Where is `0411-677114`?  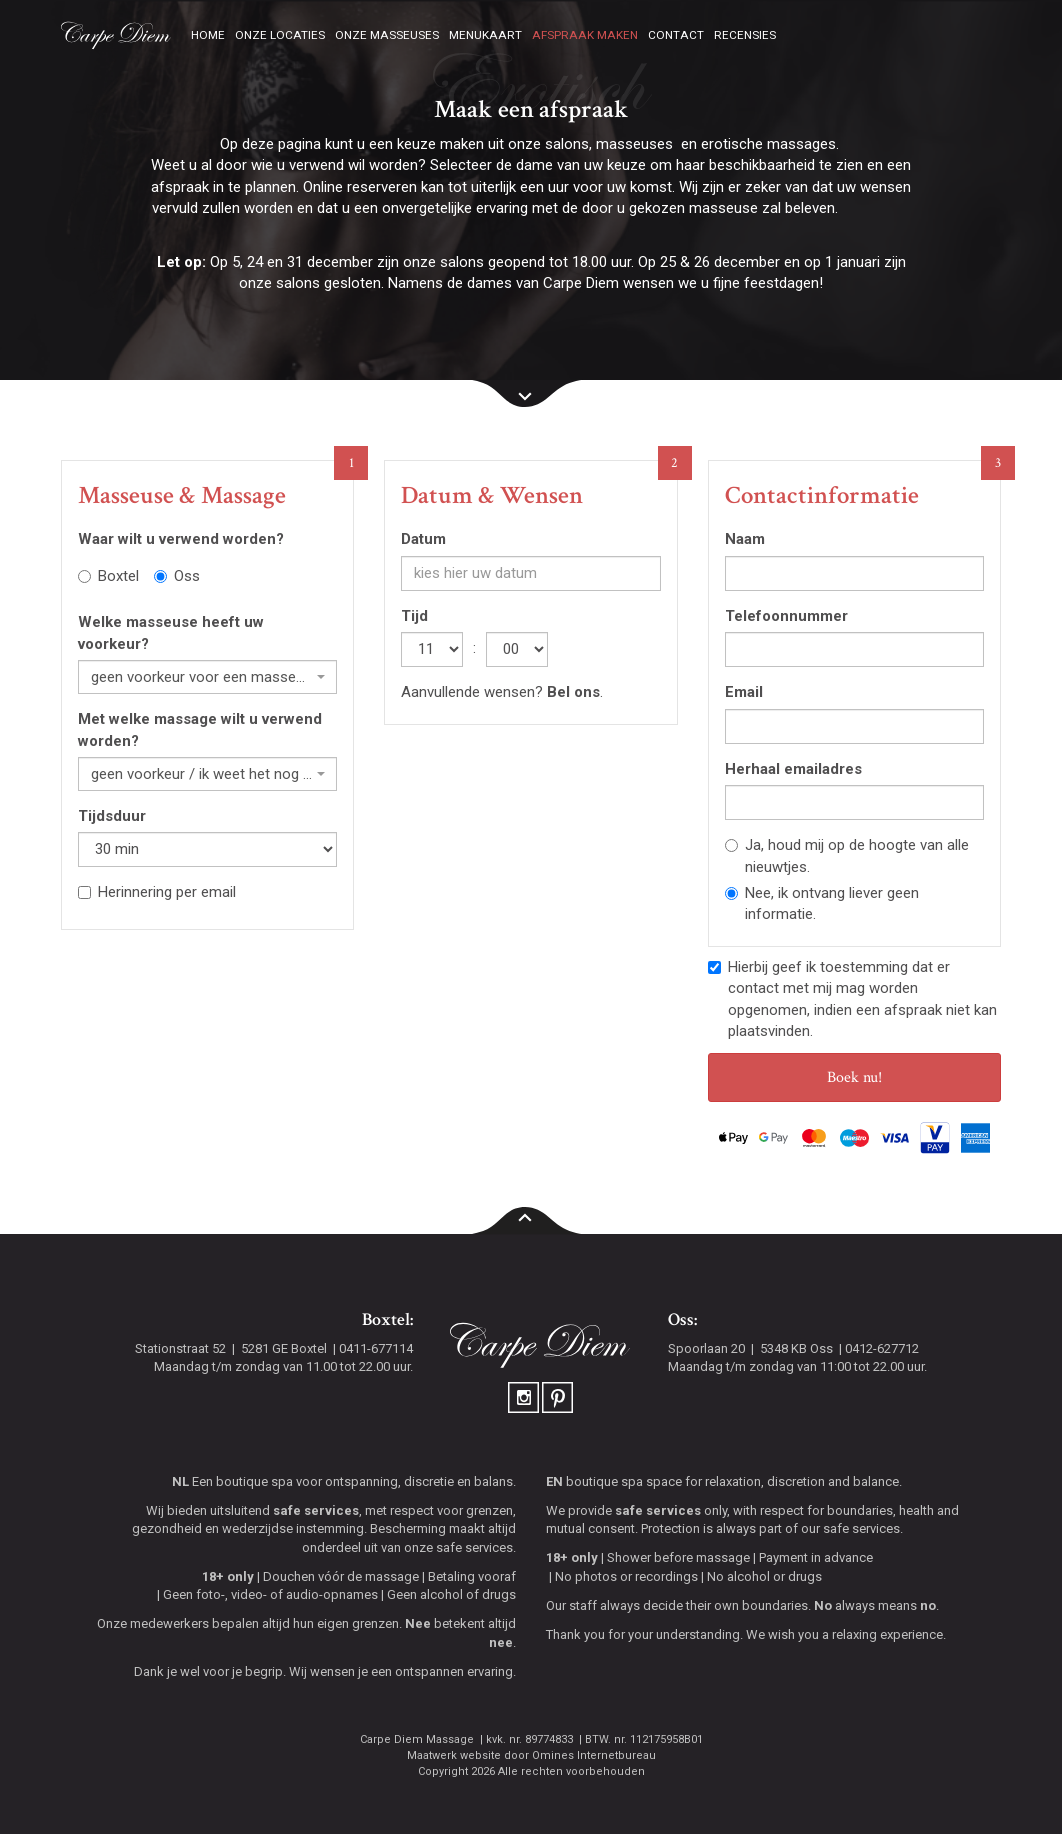
0411-677114 is located at coordinates (376, 1348).